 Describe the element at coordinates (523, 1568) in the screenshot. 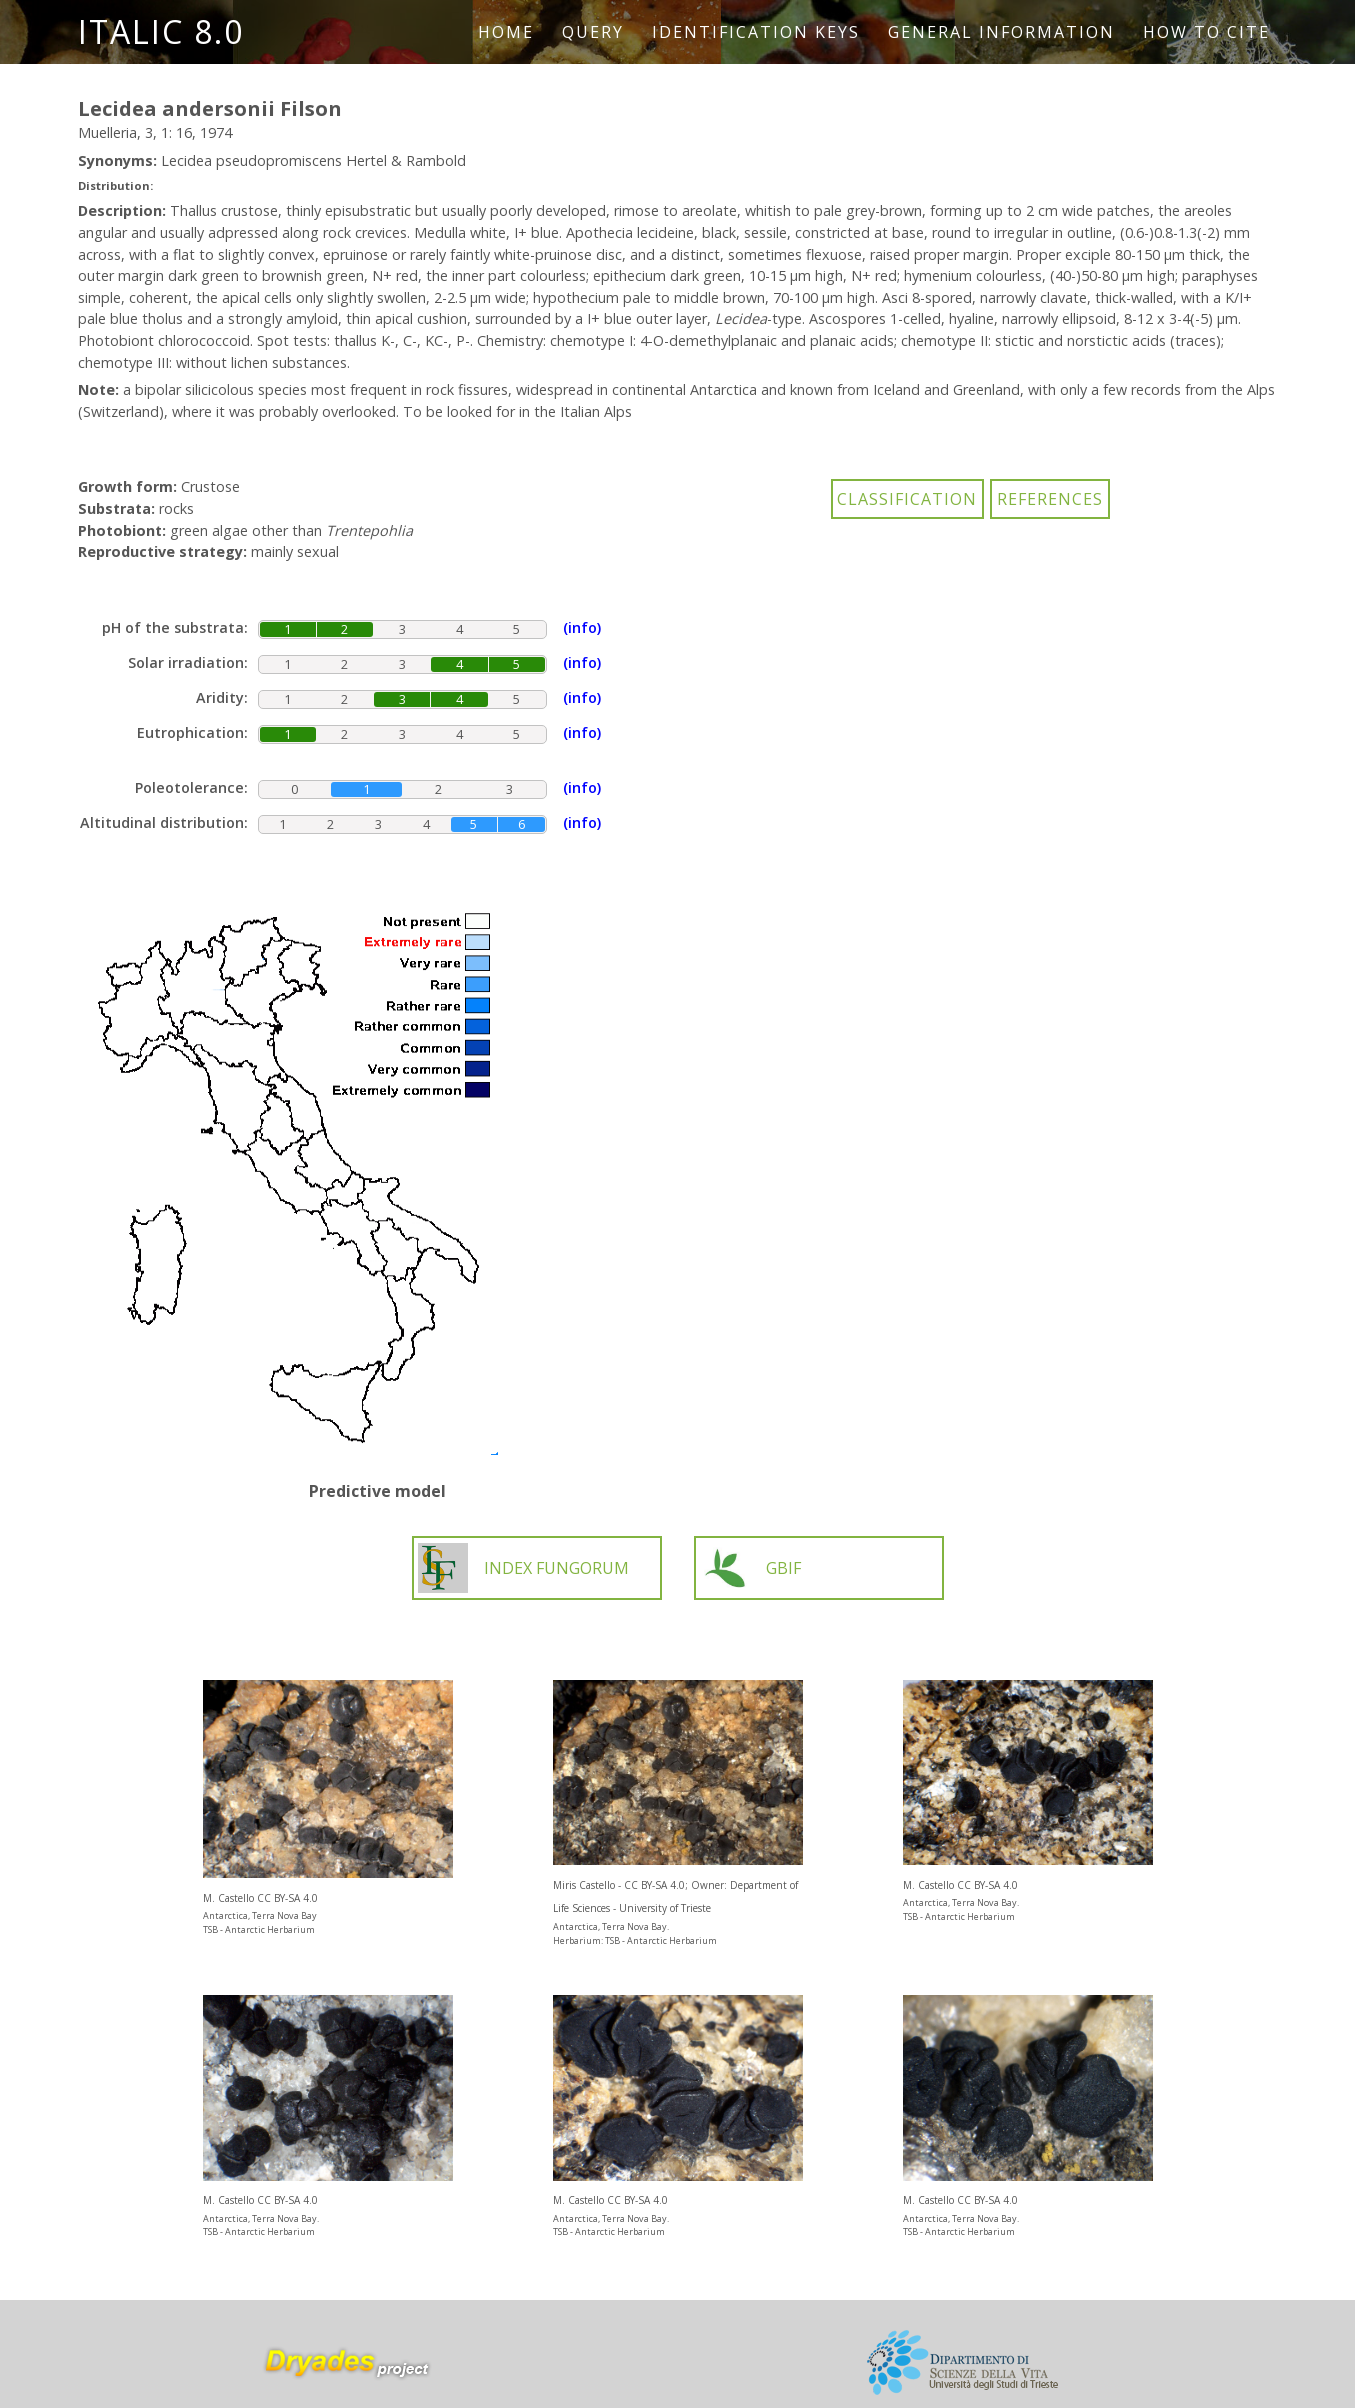

I see `INDEX FUNGORUM` at that location.